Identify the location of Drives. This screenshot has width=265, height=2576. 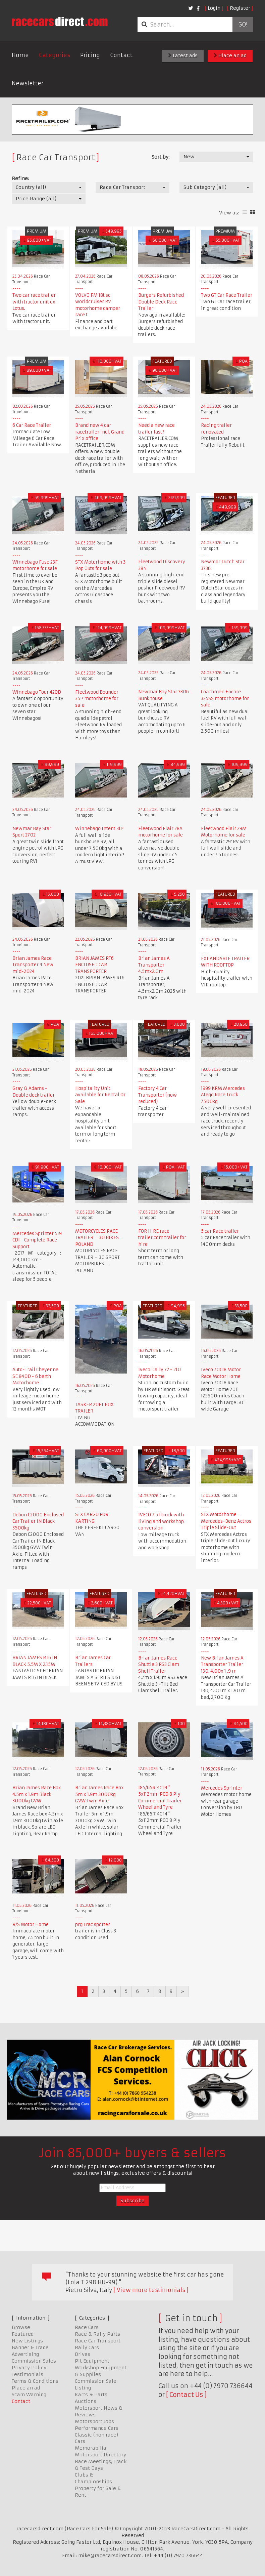
(82, 2354).